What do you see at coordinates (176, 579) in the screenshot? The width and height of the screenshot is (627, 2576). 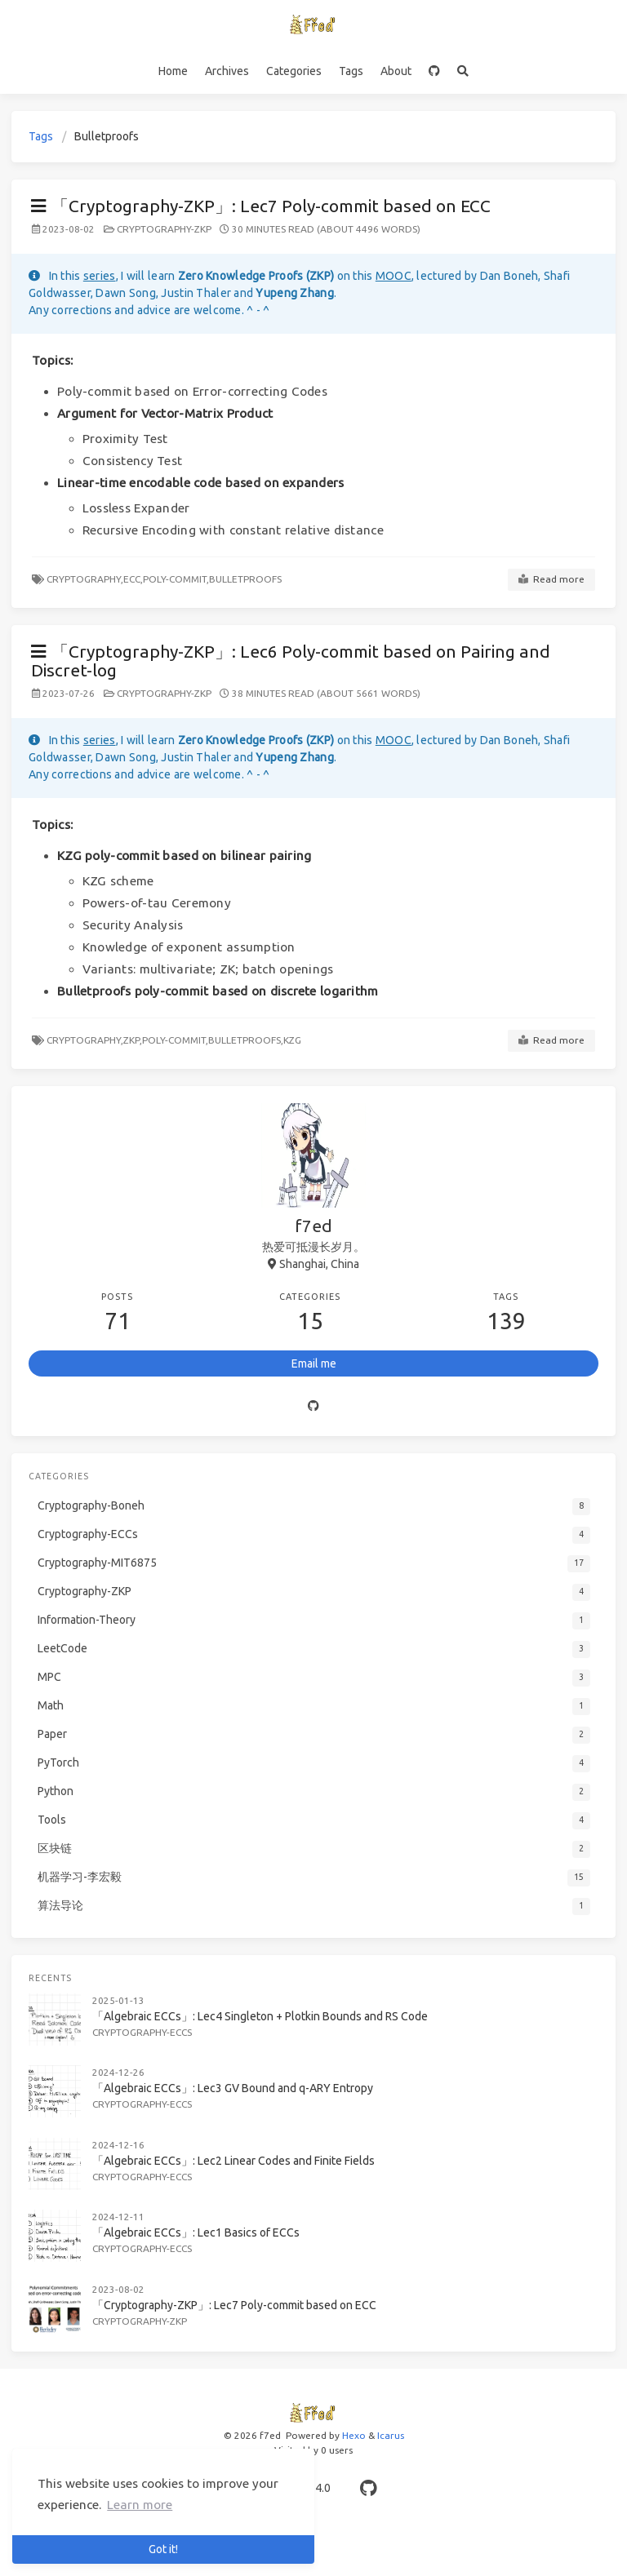 I see `Poly-commit,` at bounding box center [176, 579].